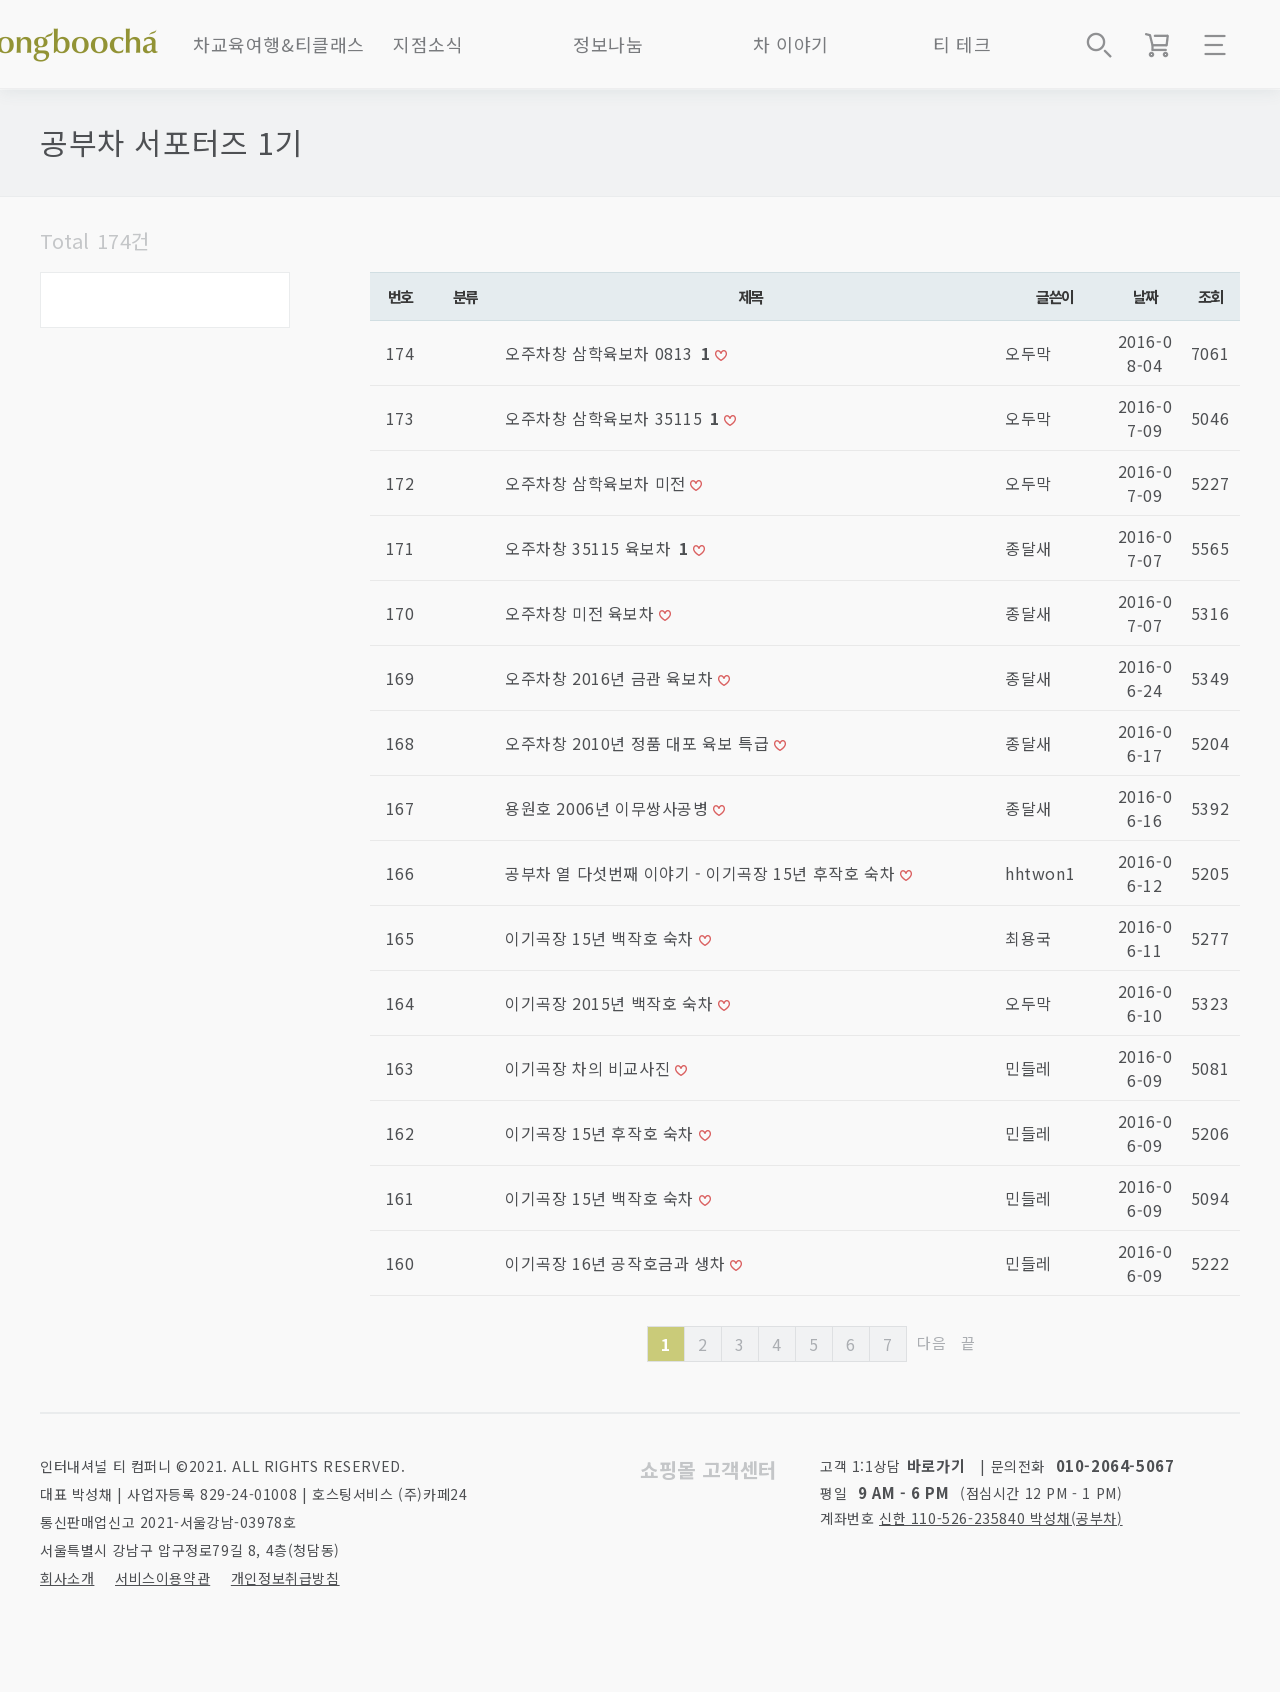 The image size is (1280, 1692). Describe the element at coordinates (597, 483) in the screenshot. I see `오주차창 삼학육보차 미전` at that location.